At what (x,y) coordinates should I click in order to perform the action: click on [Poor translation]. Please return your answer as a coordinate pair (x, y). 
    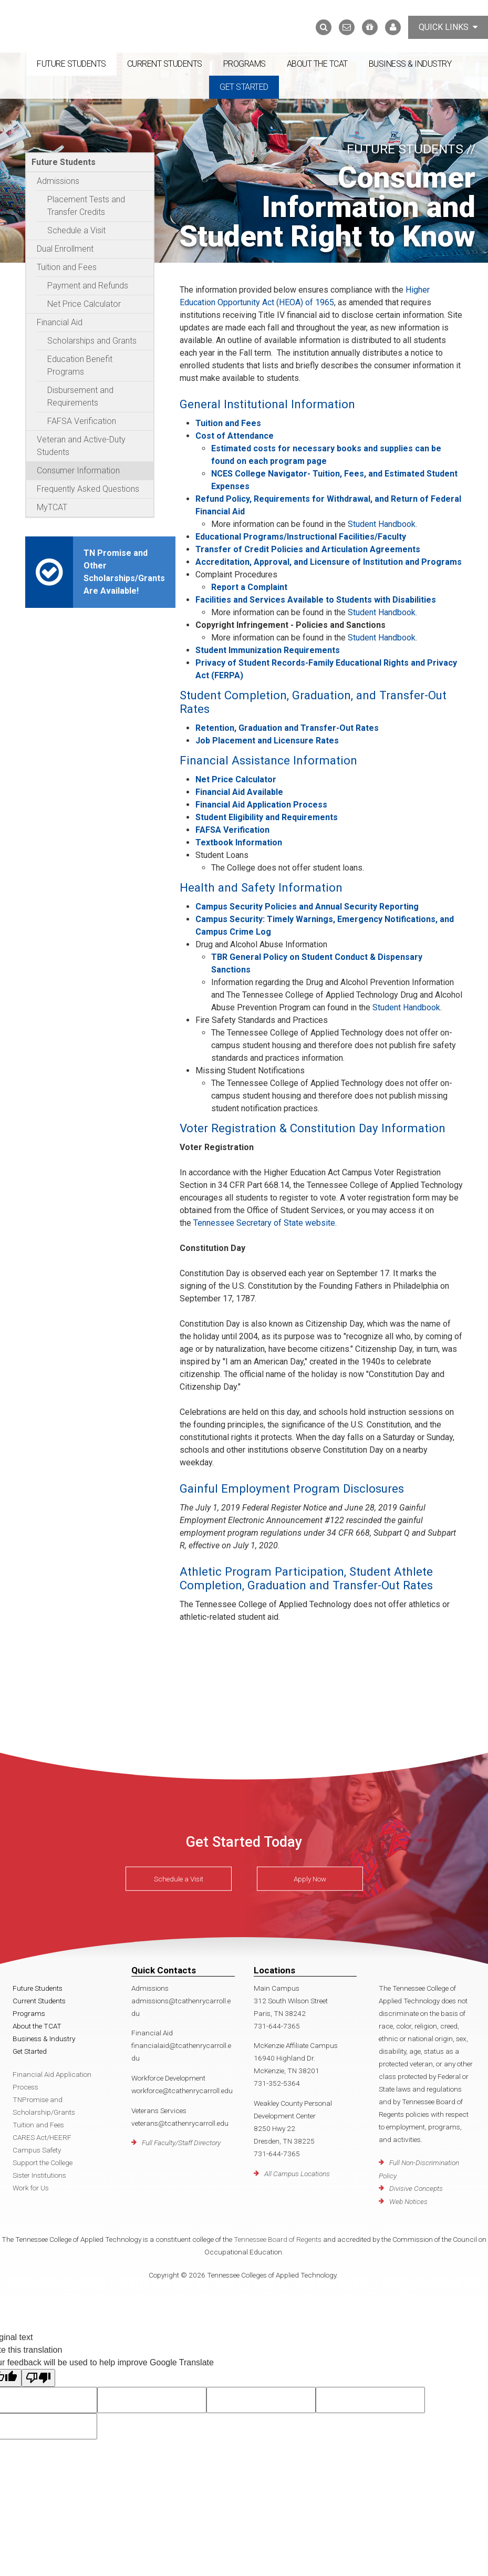
    Looking at the image, I should click on (38, 2378).